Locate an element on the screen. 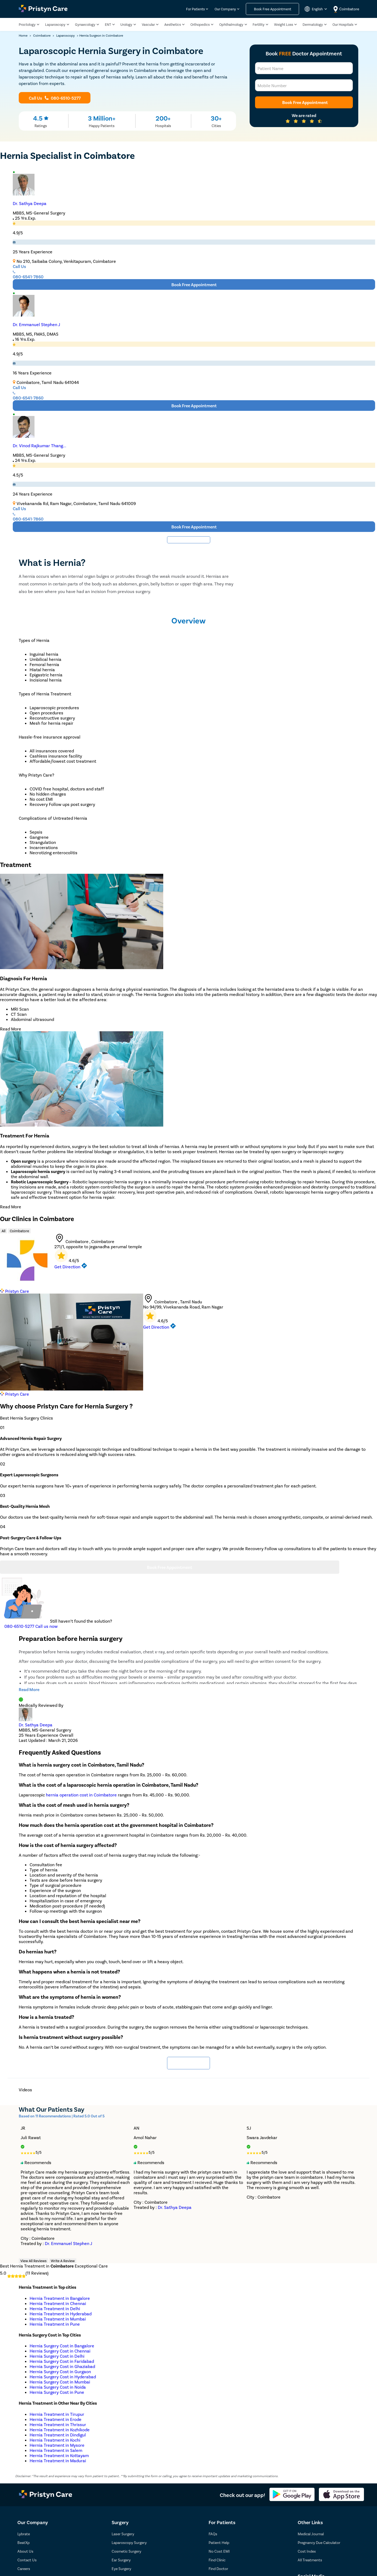  Write A Review is located at coordinates (63, 2261).